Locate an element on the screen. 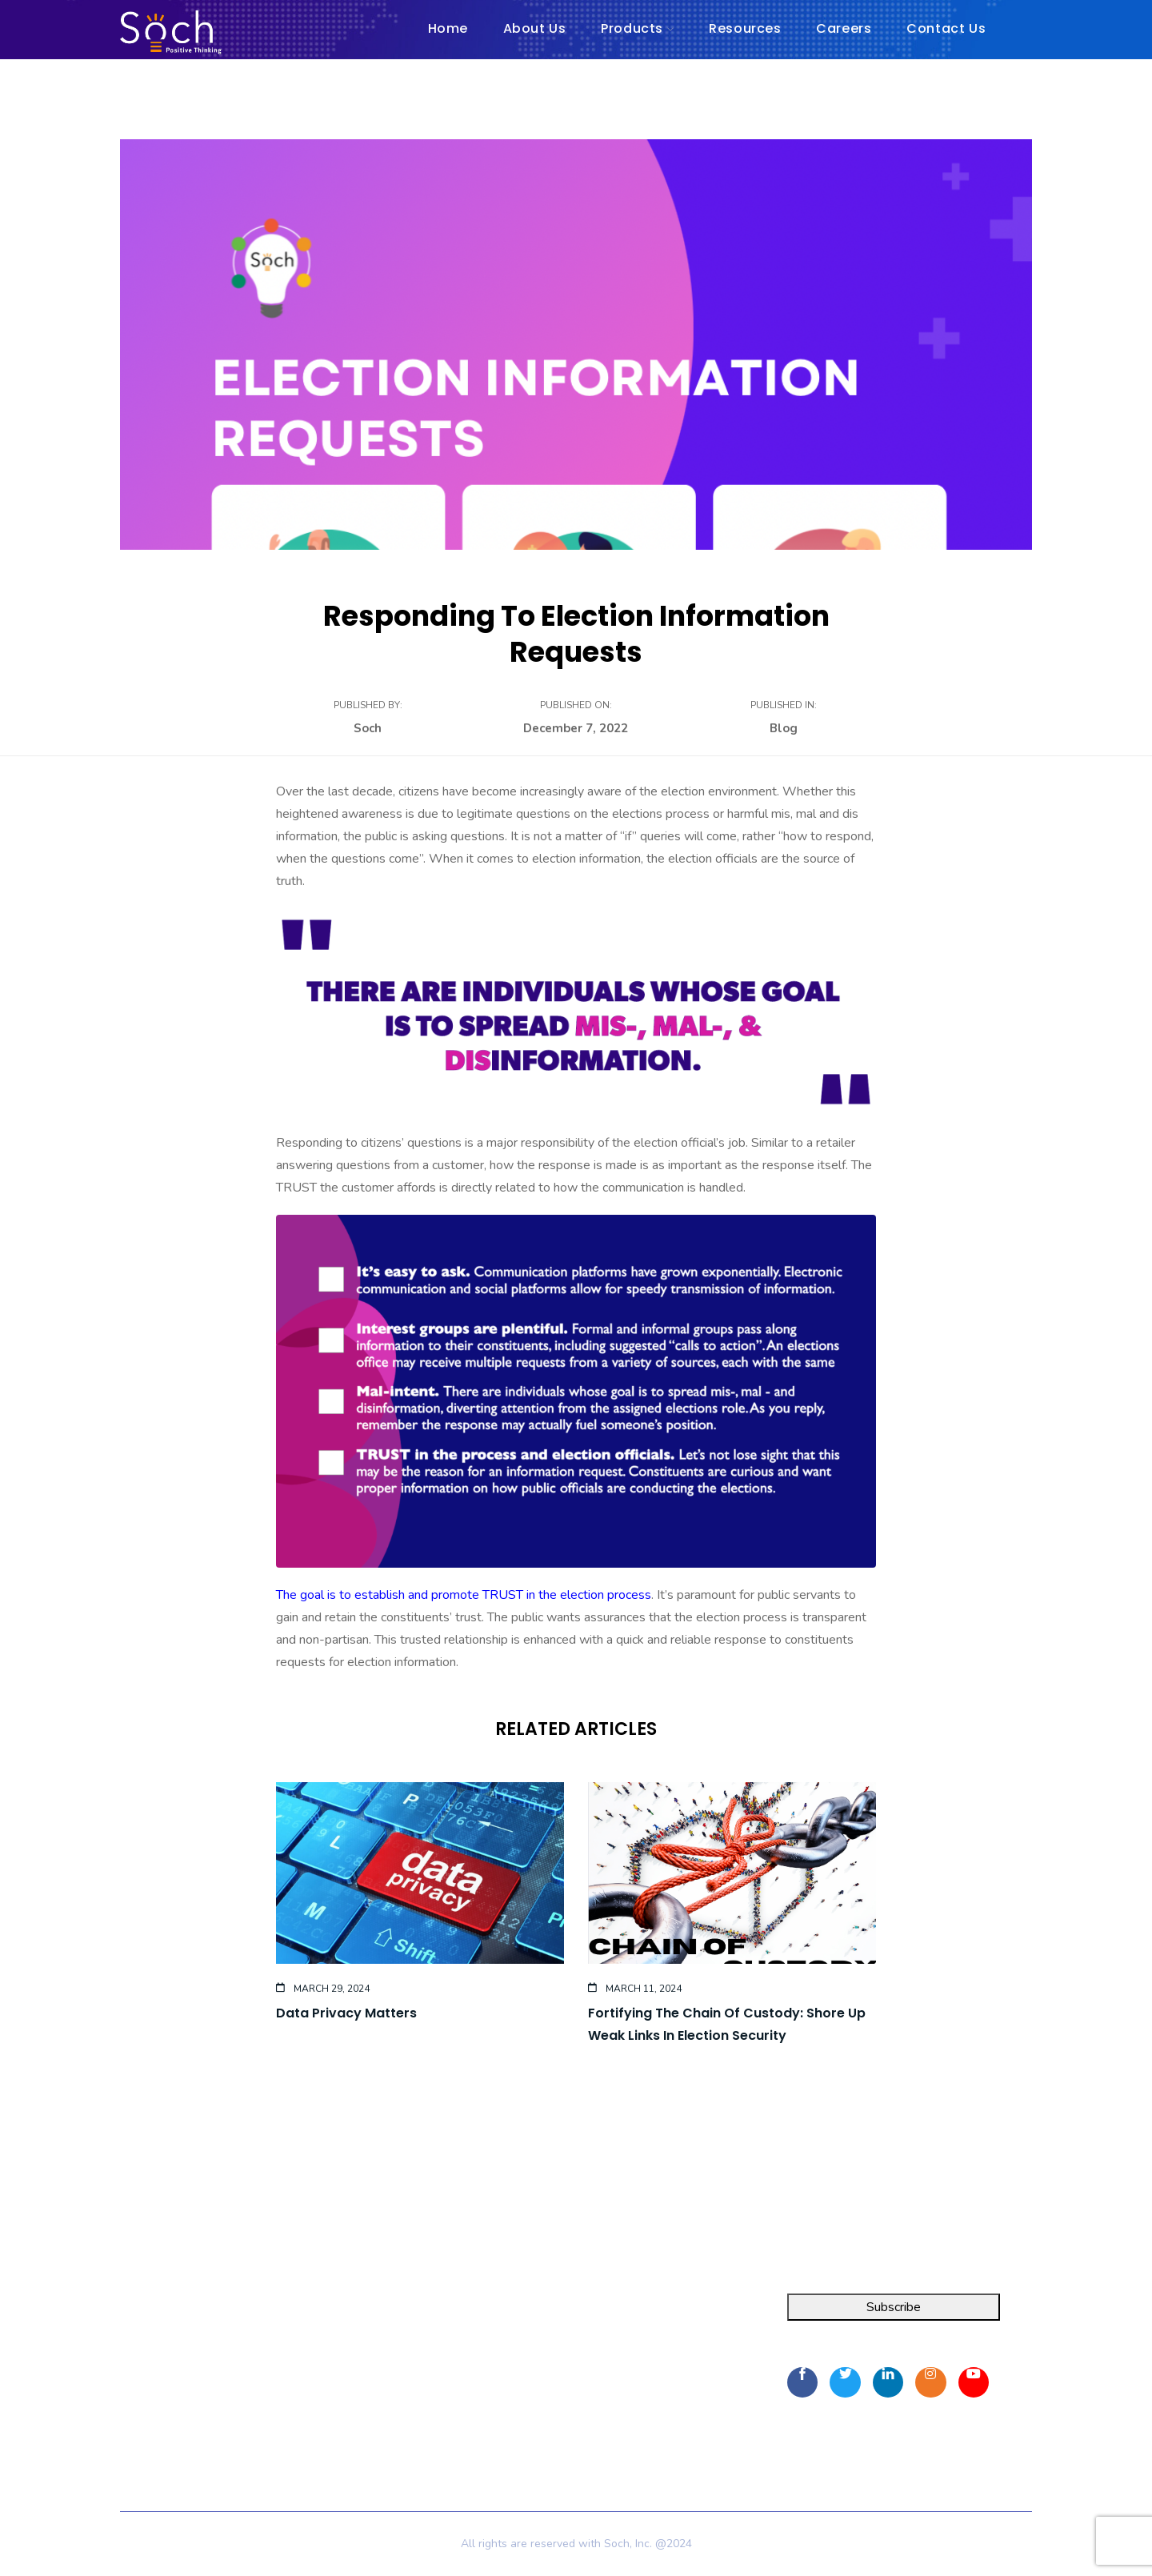 This screenshot has height=2576, width=1152. Home is located at coordinates (347, 2314).